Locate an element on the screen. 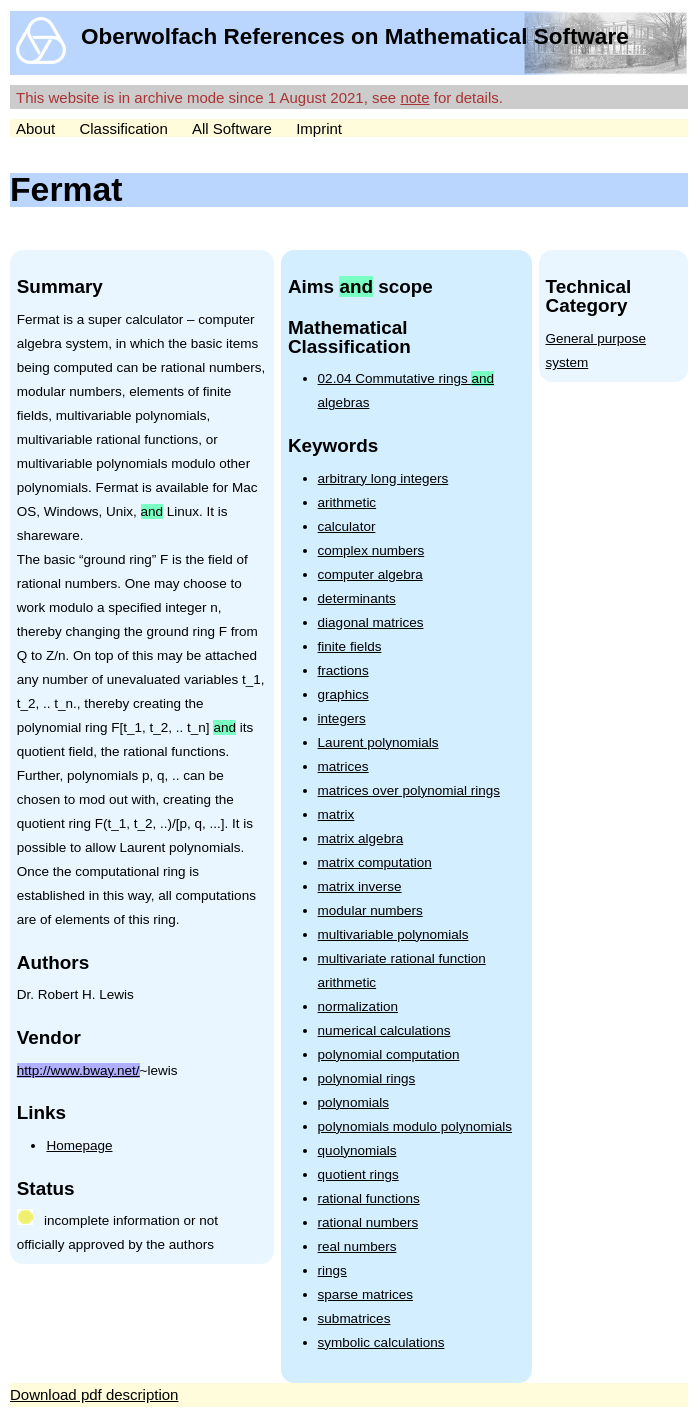 Image resolution: width=698 pixels, height=1417 pixels. All Software is located at coordinates (232, 128).